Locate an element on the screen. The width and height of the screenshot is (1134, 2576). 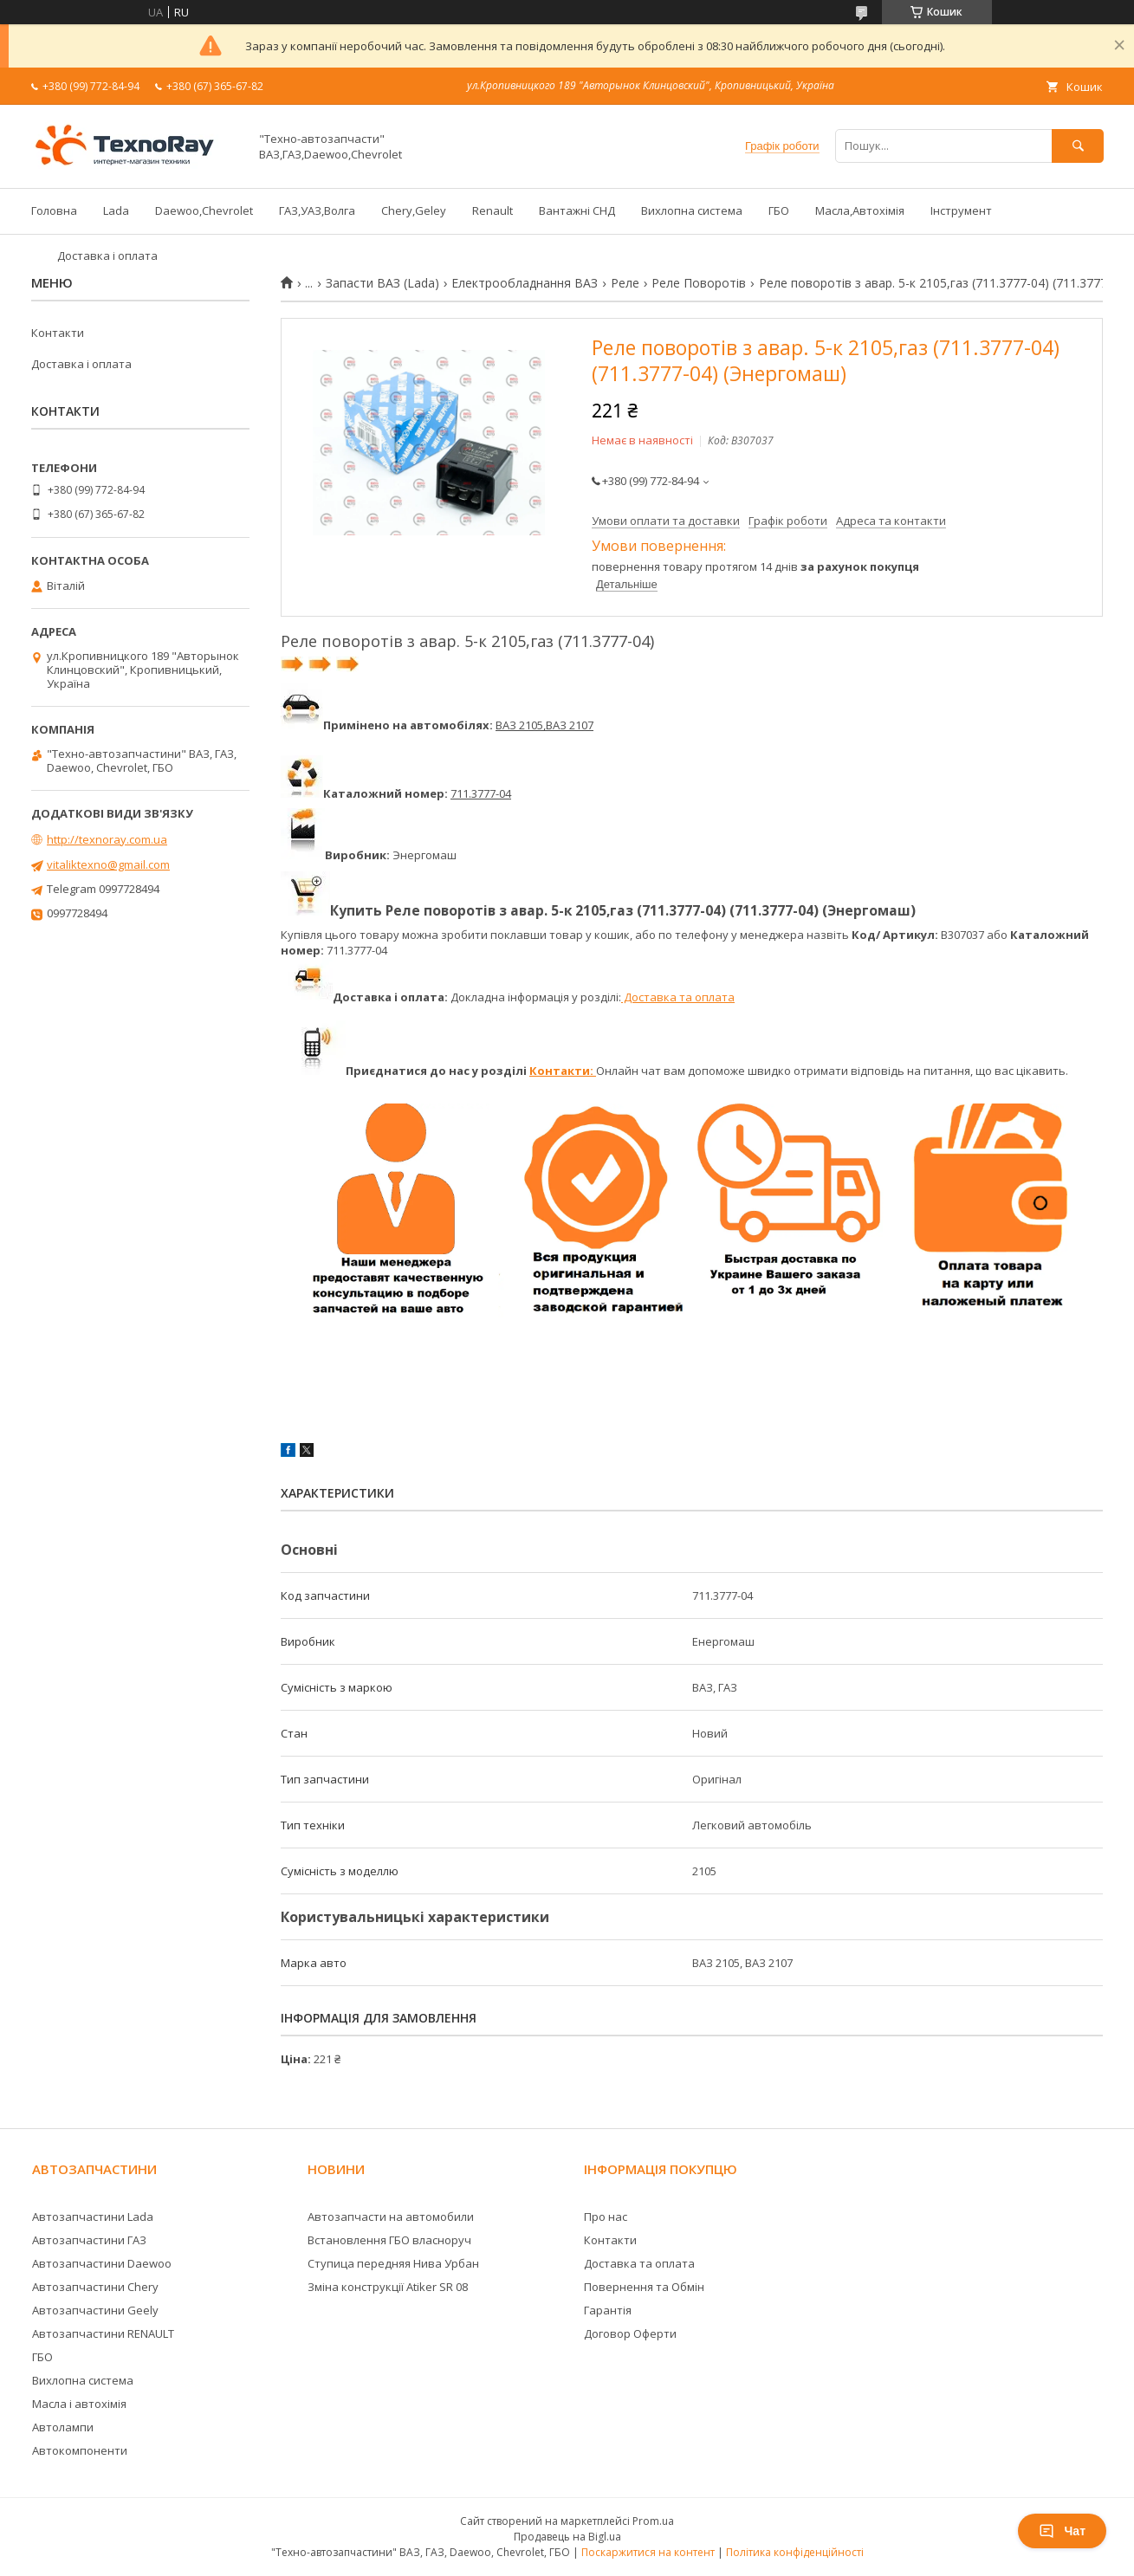
Ступица передняя Нива Урбан is located at coordinates (393, 2263).